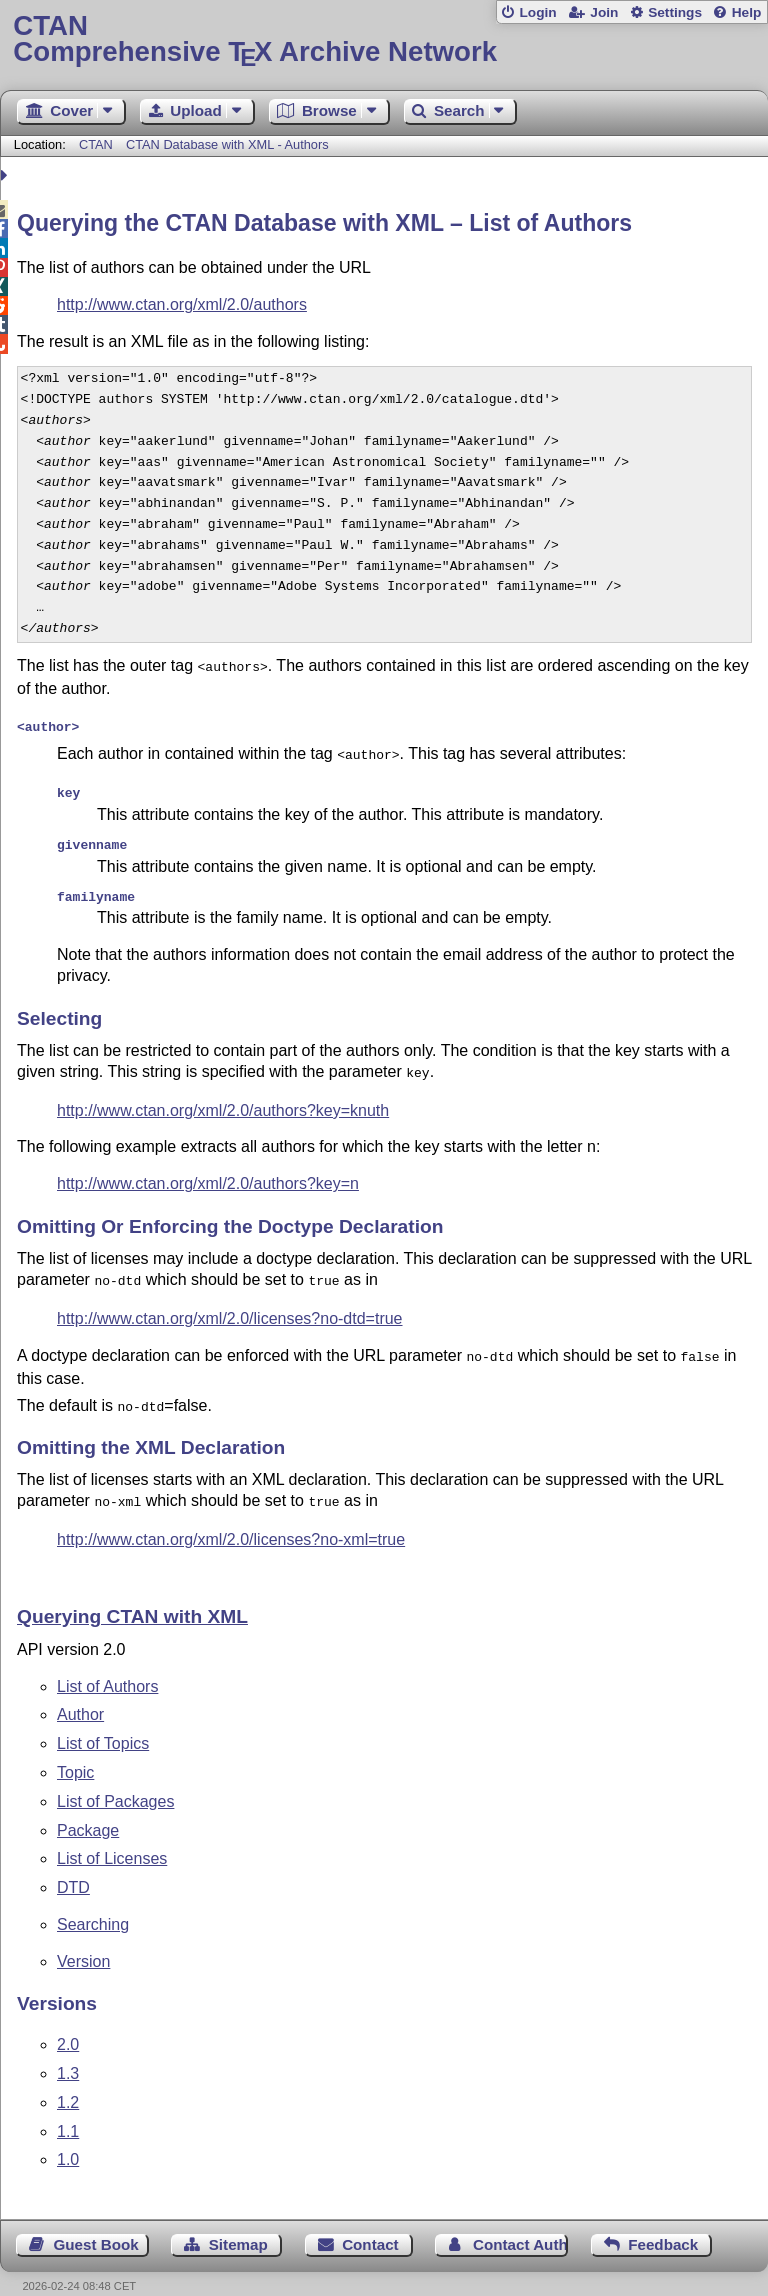 This screenshot has width=768, height=2296. What do you see at coordinates (96, 2222) in the screenshot?
I see `Guest Book` at bounding box center [96, 2222].